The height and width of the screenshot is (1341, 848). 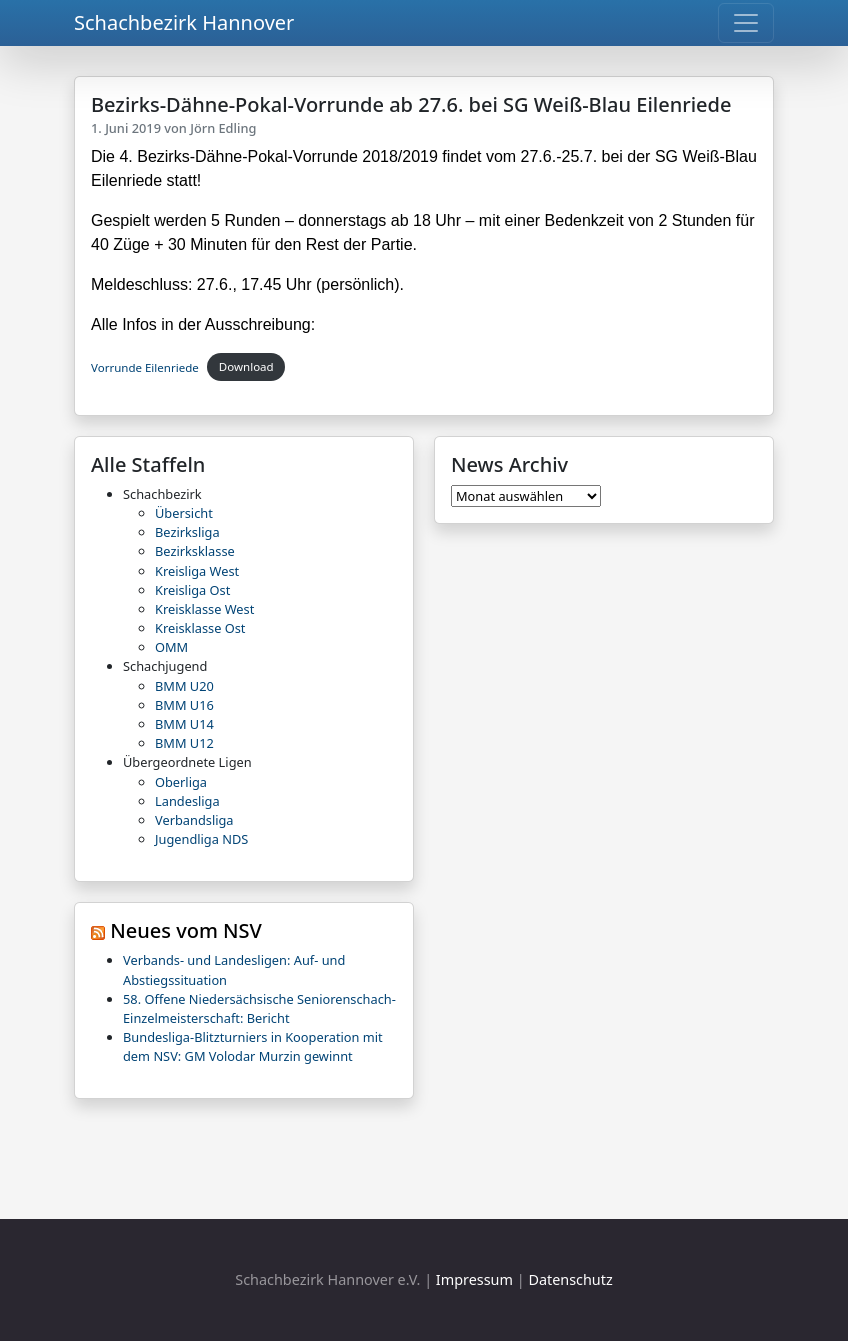 What do you see at coordinates (186, 930) in the screenshot?
I see `Neues vom NSV` at bounding box center [186, 930].